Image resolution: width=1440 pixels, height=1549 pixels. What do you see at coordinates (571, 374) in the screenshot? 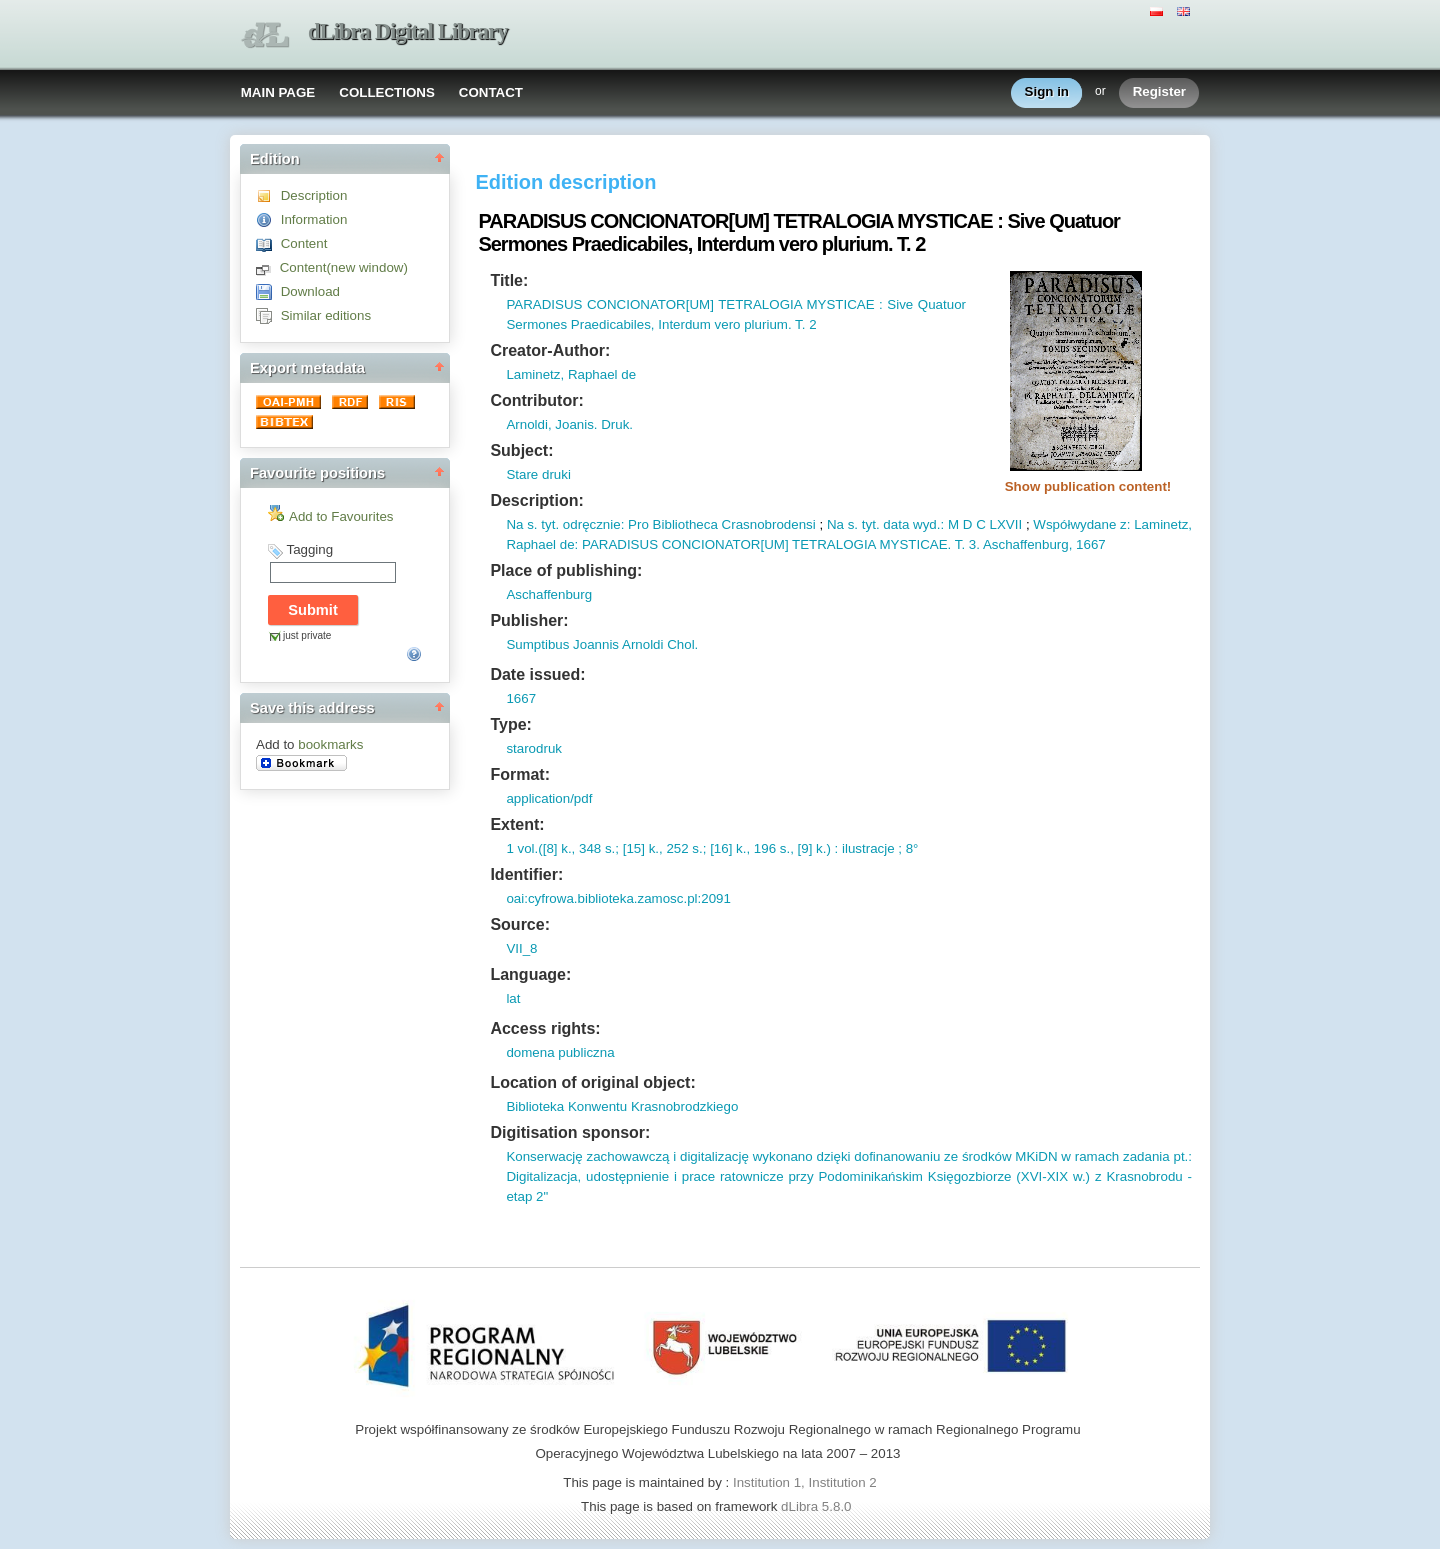
I see `Laminetz, Raphael de` at bounding box center [571, 374].